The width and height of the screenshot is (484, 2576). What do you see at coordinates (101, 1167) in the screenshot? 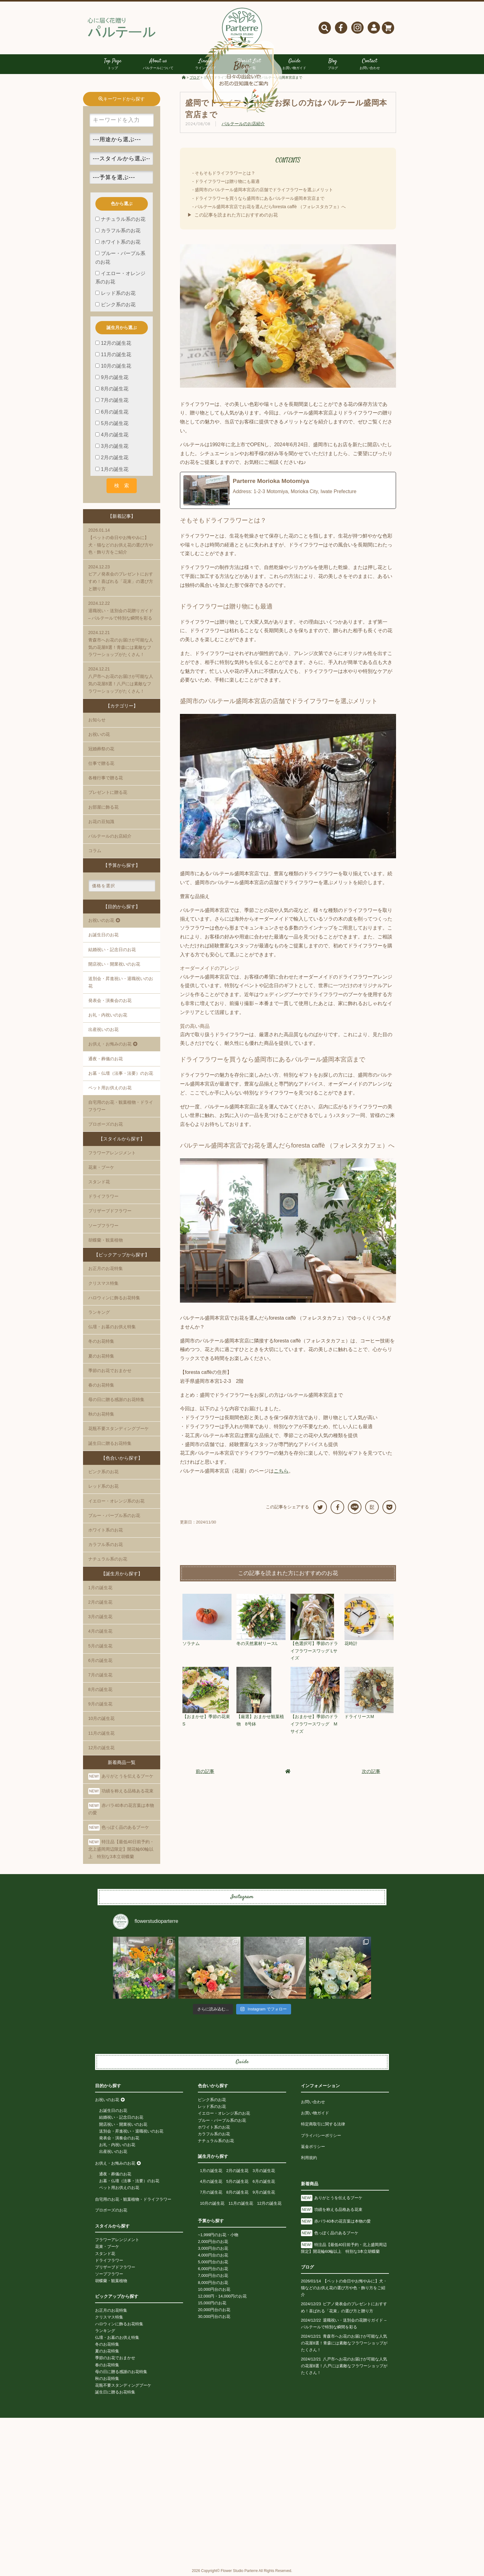
I see `花束・ブーケ` at bounding box center [101, 1167].